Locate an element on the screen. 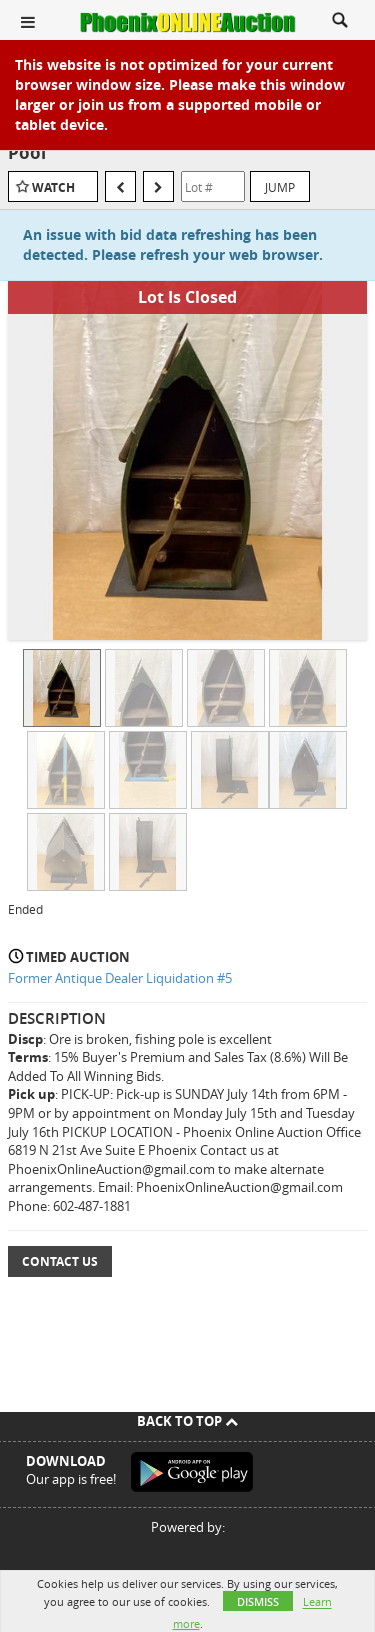  Contact Us is located at coordinates (60, 1261).